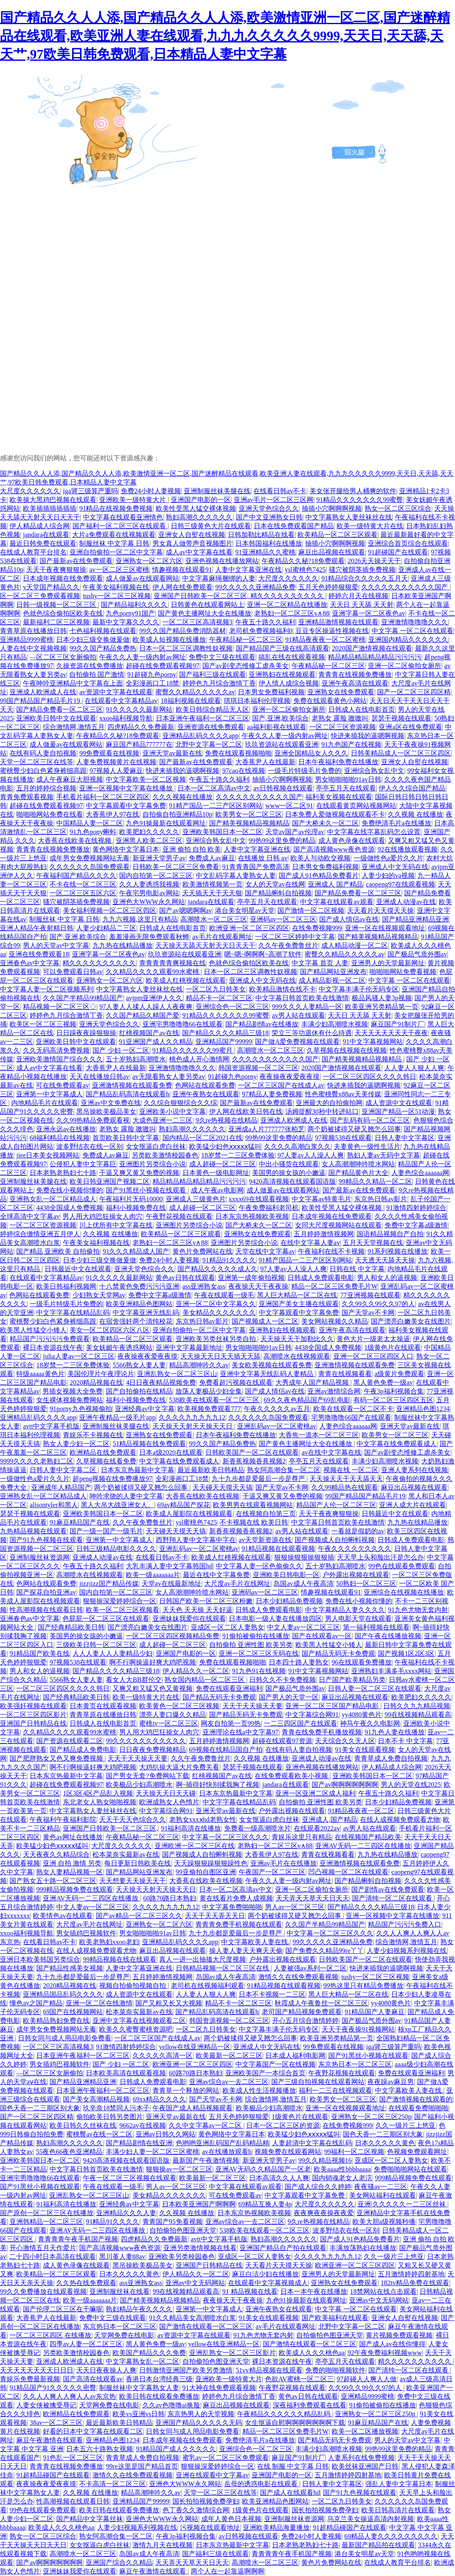 This screenshot has height=2576, width=455. Describe the element at coordinates (123, 517) in the screenshot. I see `中文字幕在线观看亚洲情色` at that location.